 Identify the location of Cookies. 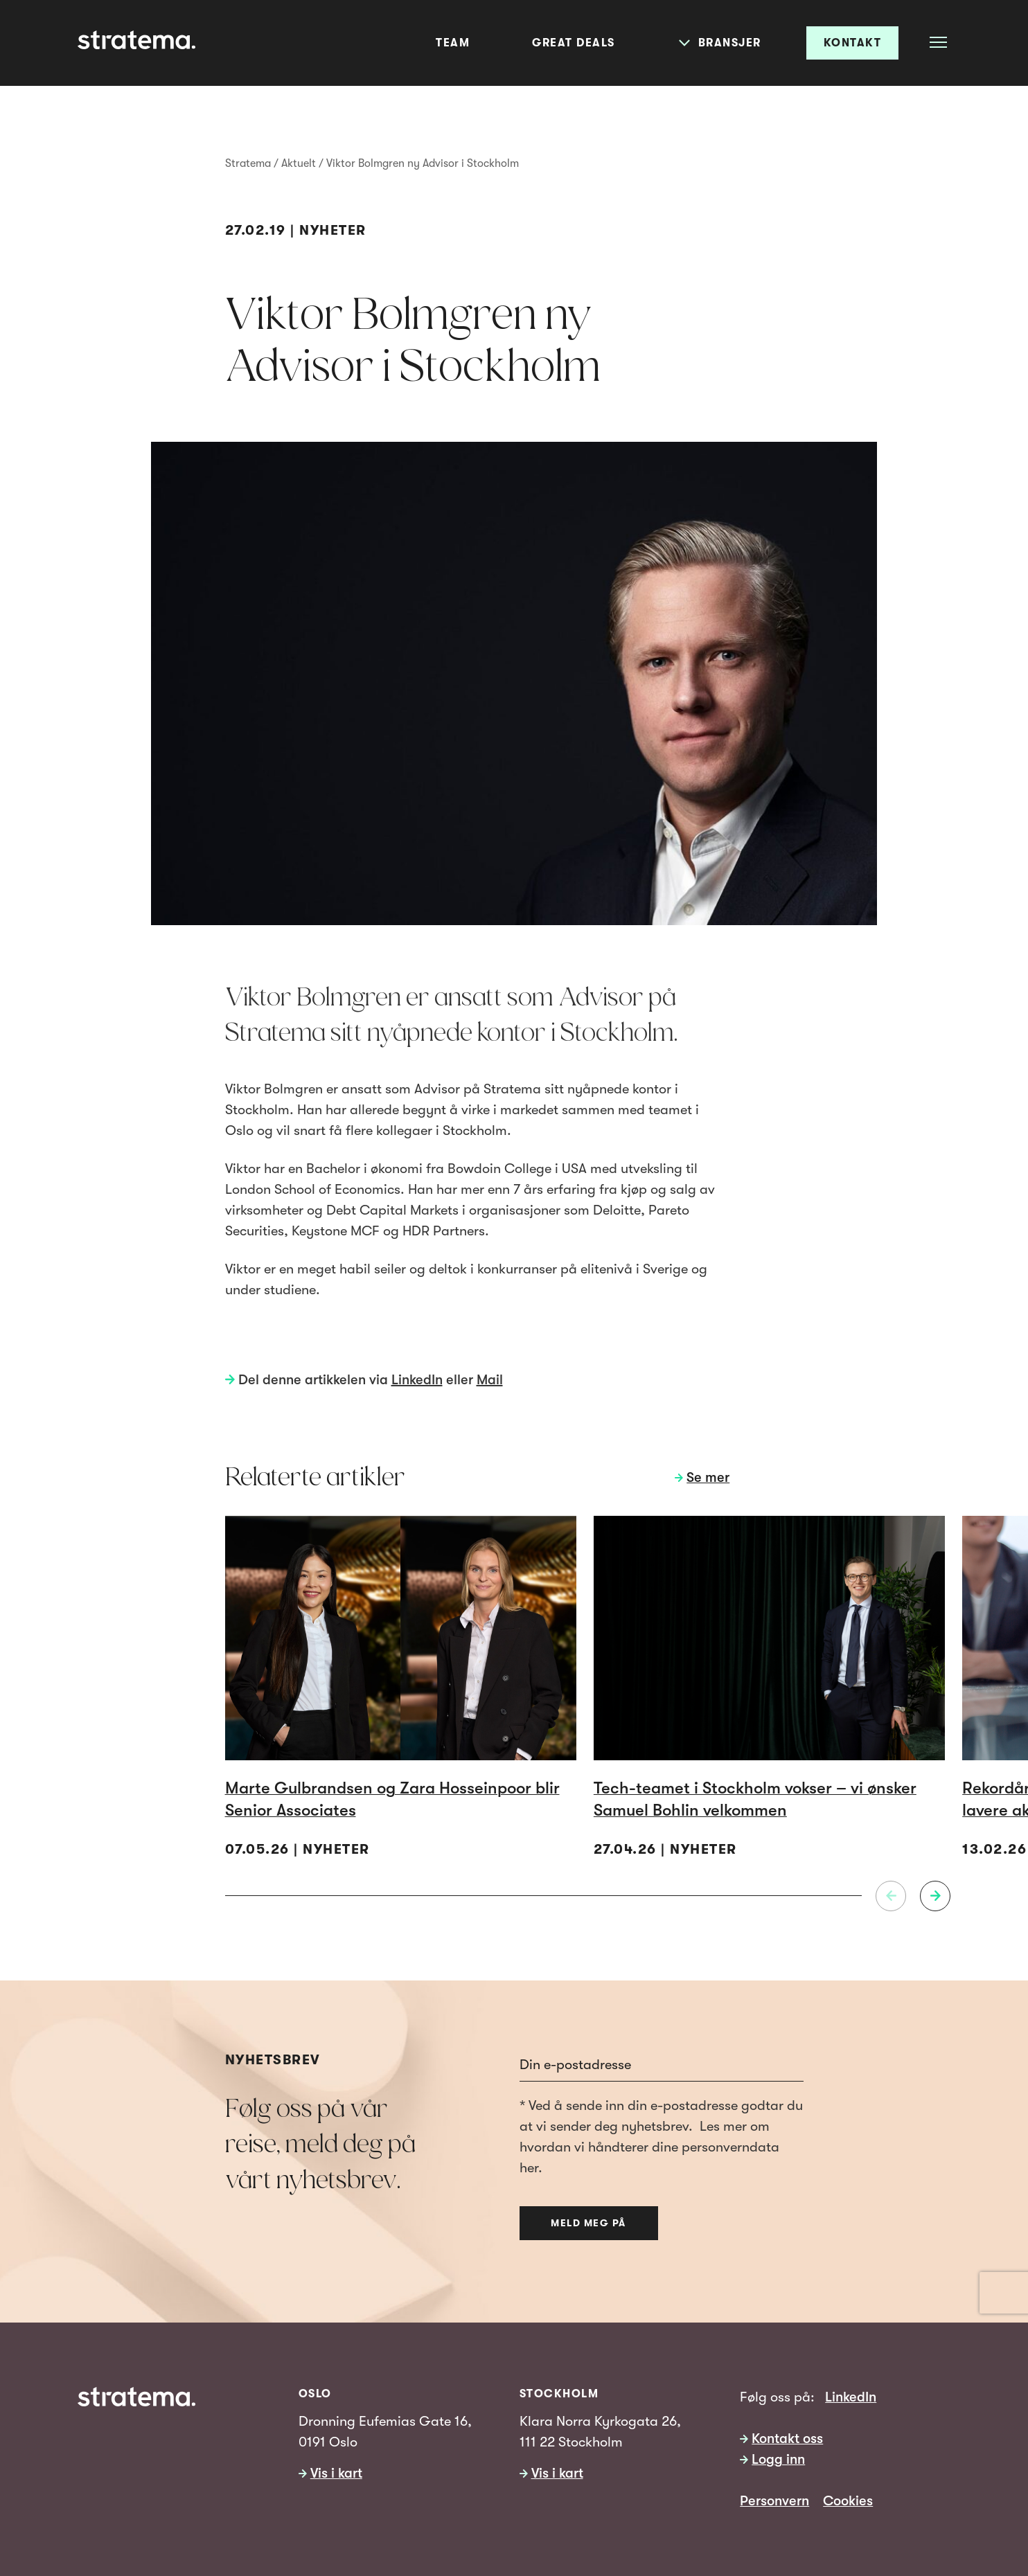
(848, 2501).